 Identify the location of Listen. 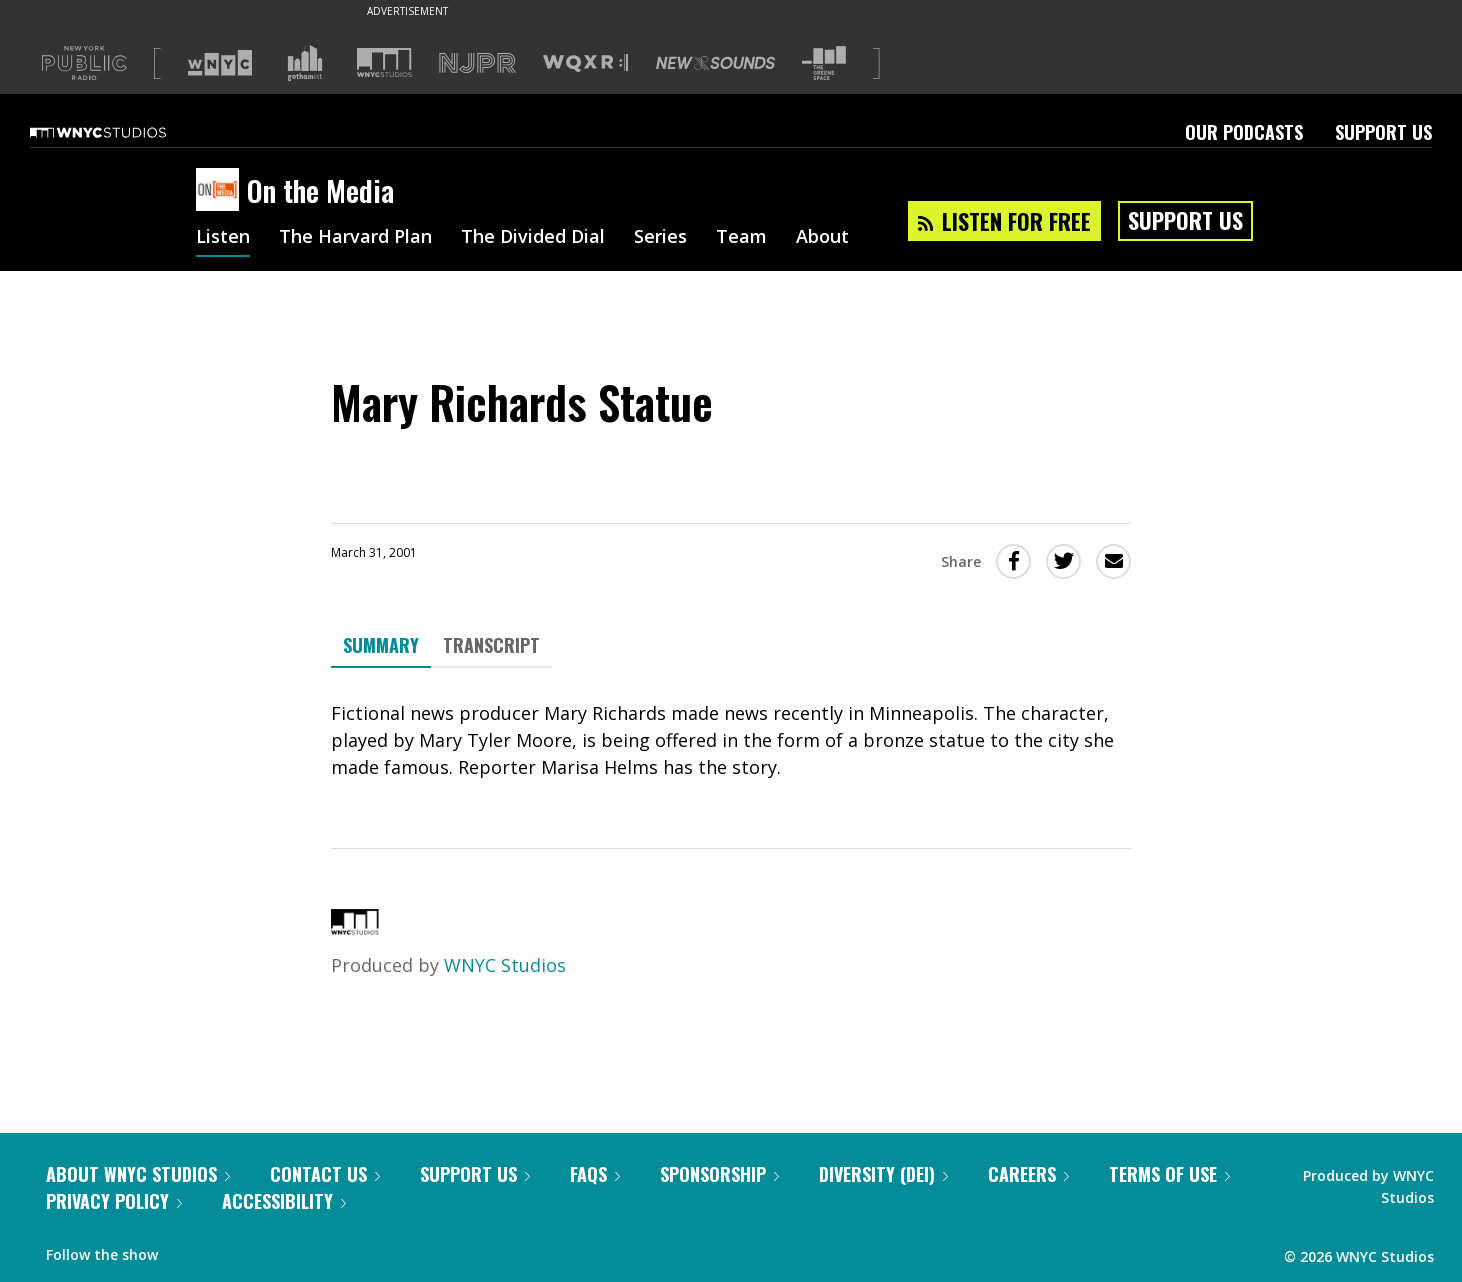
(223, 238).